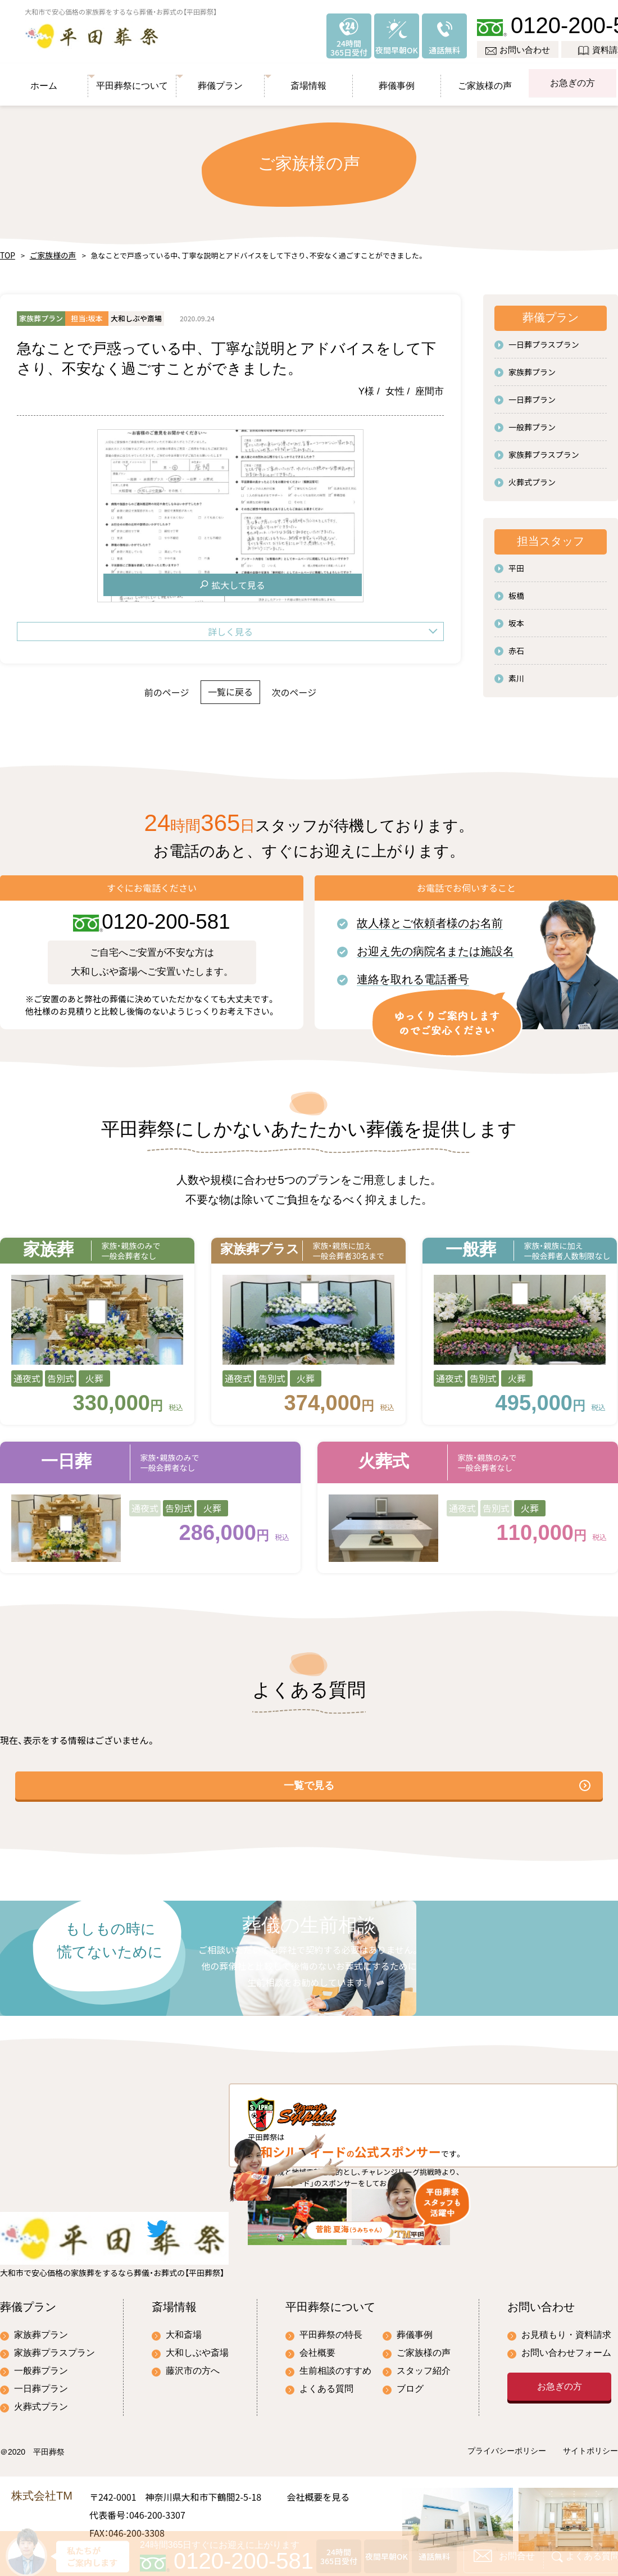 The height and width of the screenshot is (2576, 618). Describe the element at coordinates (543, 449) in the screenshot. I see `家族葬プラスプラン` at that location.